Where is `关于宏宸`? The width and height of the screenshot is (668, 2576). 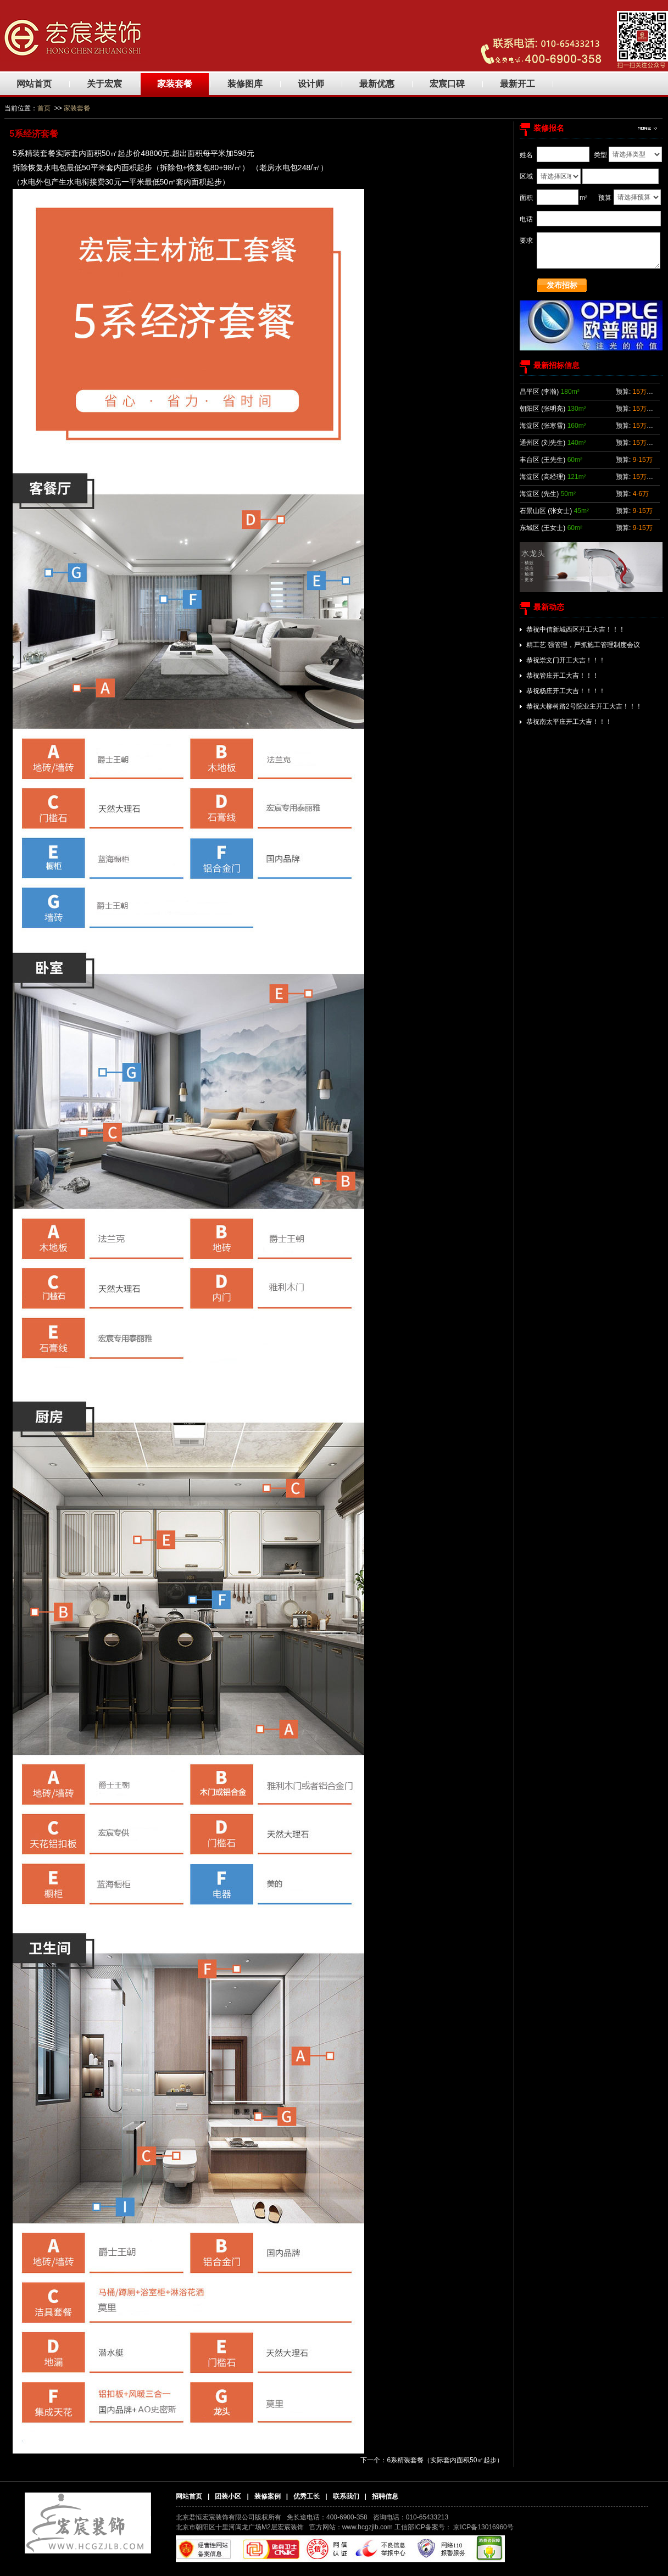 关于宏宸 is located at coordinates (104, 83).